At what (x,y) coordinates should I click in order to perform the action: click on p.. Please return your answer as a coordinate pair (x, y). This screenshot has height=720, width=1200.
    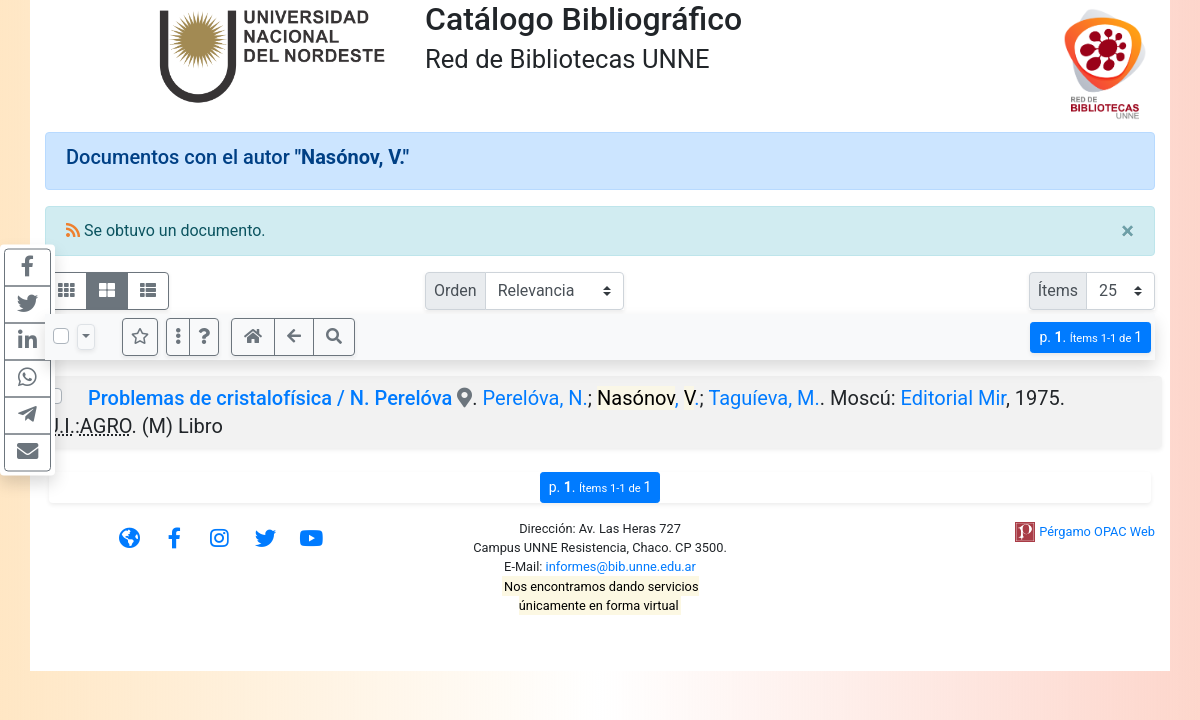
    Looking at the image, I should click on (1090, 337).